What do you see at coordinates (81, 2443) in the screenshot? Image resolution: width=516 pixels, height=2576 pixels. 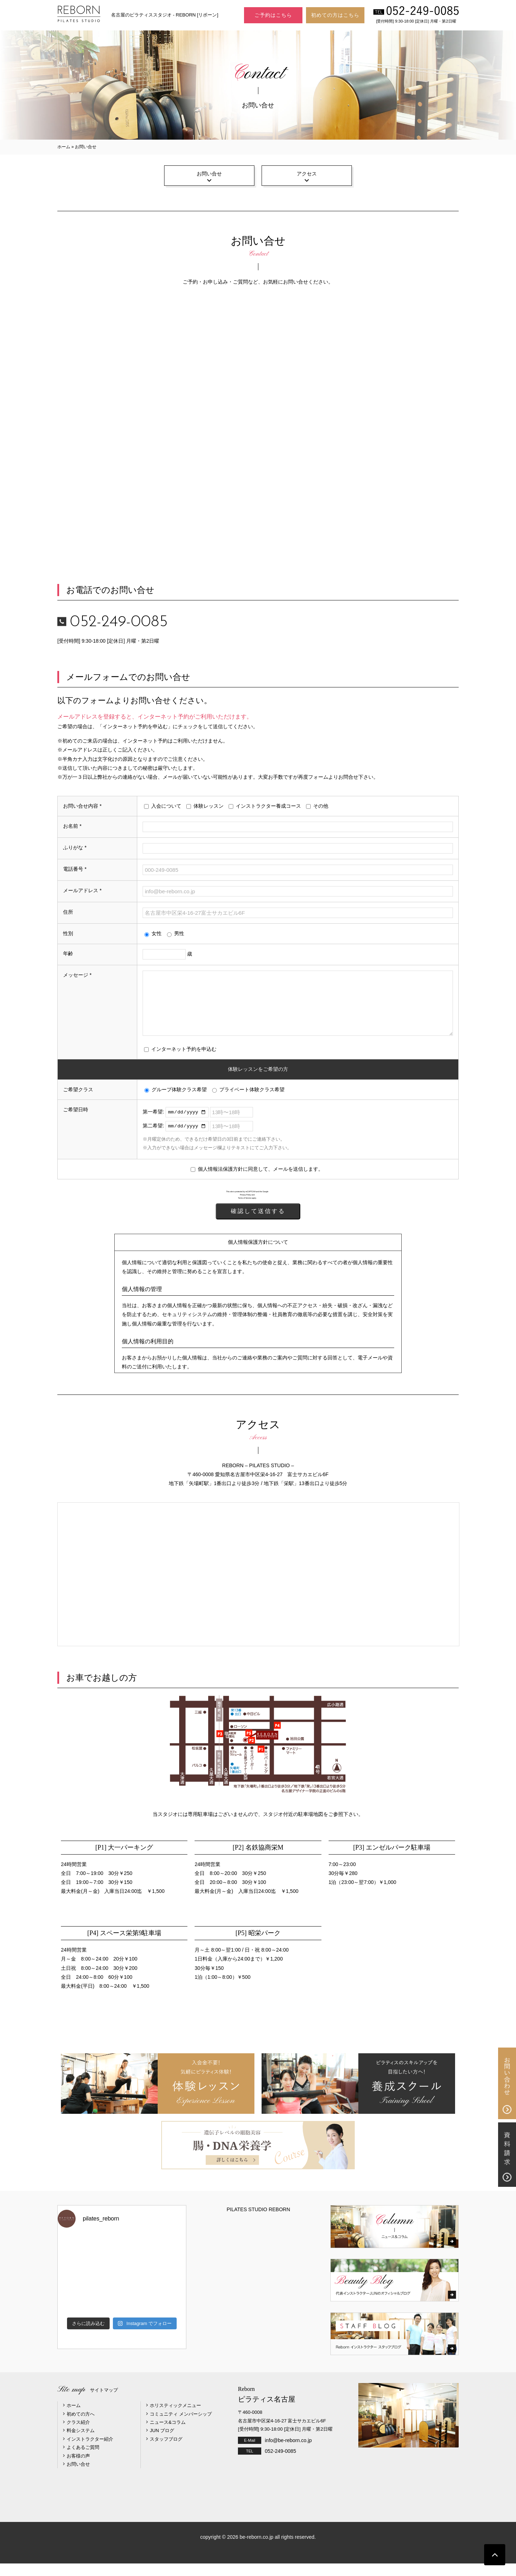 I see `料金システム` at bounding box center [81, 2443].